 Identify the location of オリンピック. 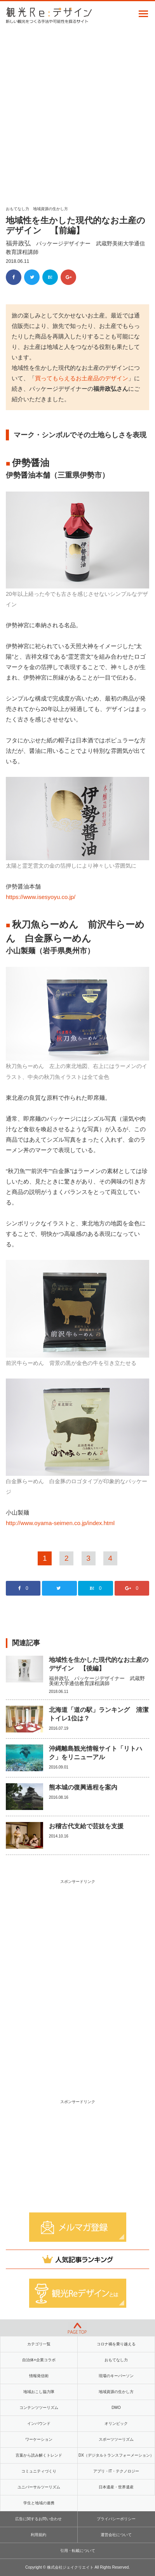
(116, 2423).